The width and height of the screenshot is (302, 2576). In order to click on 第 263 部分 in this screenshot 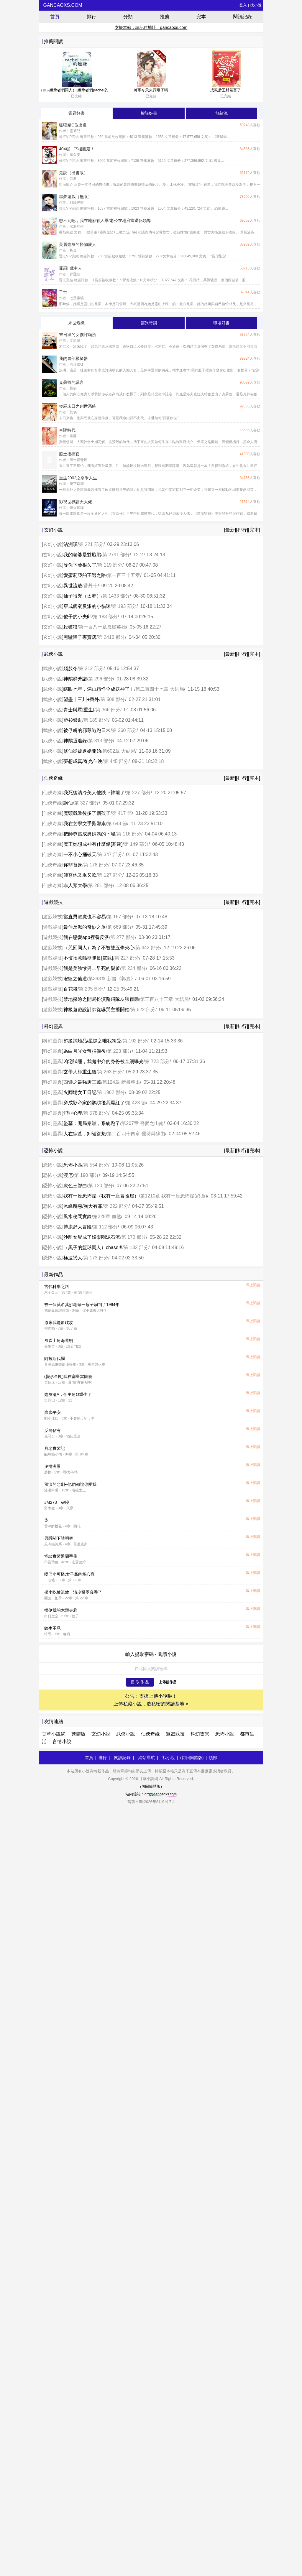, I will do `click(110, 1071)`.